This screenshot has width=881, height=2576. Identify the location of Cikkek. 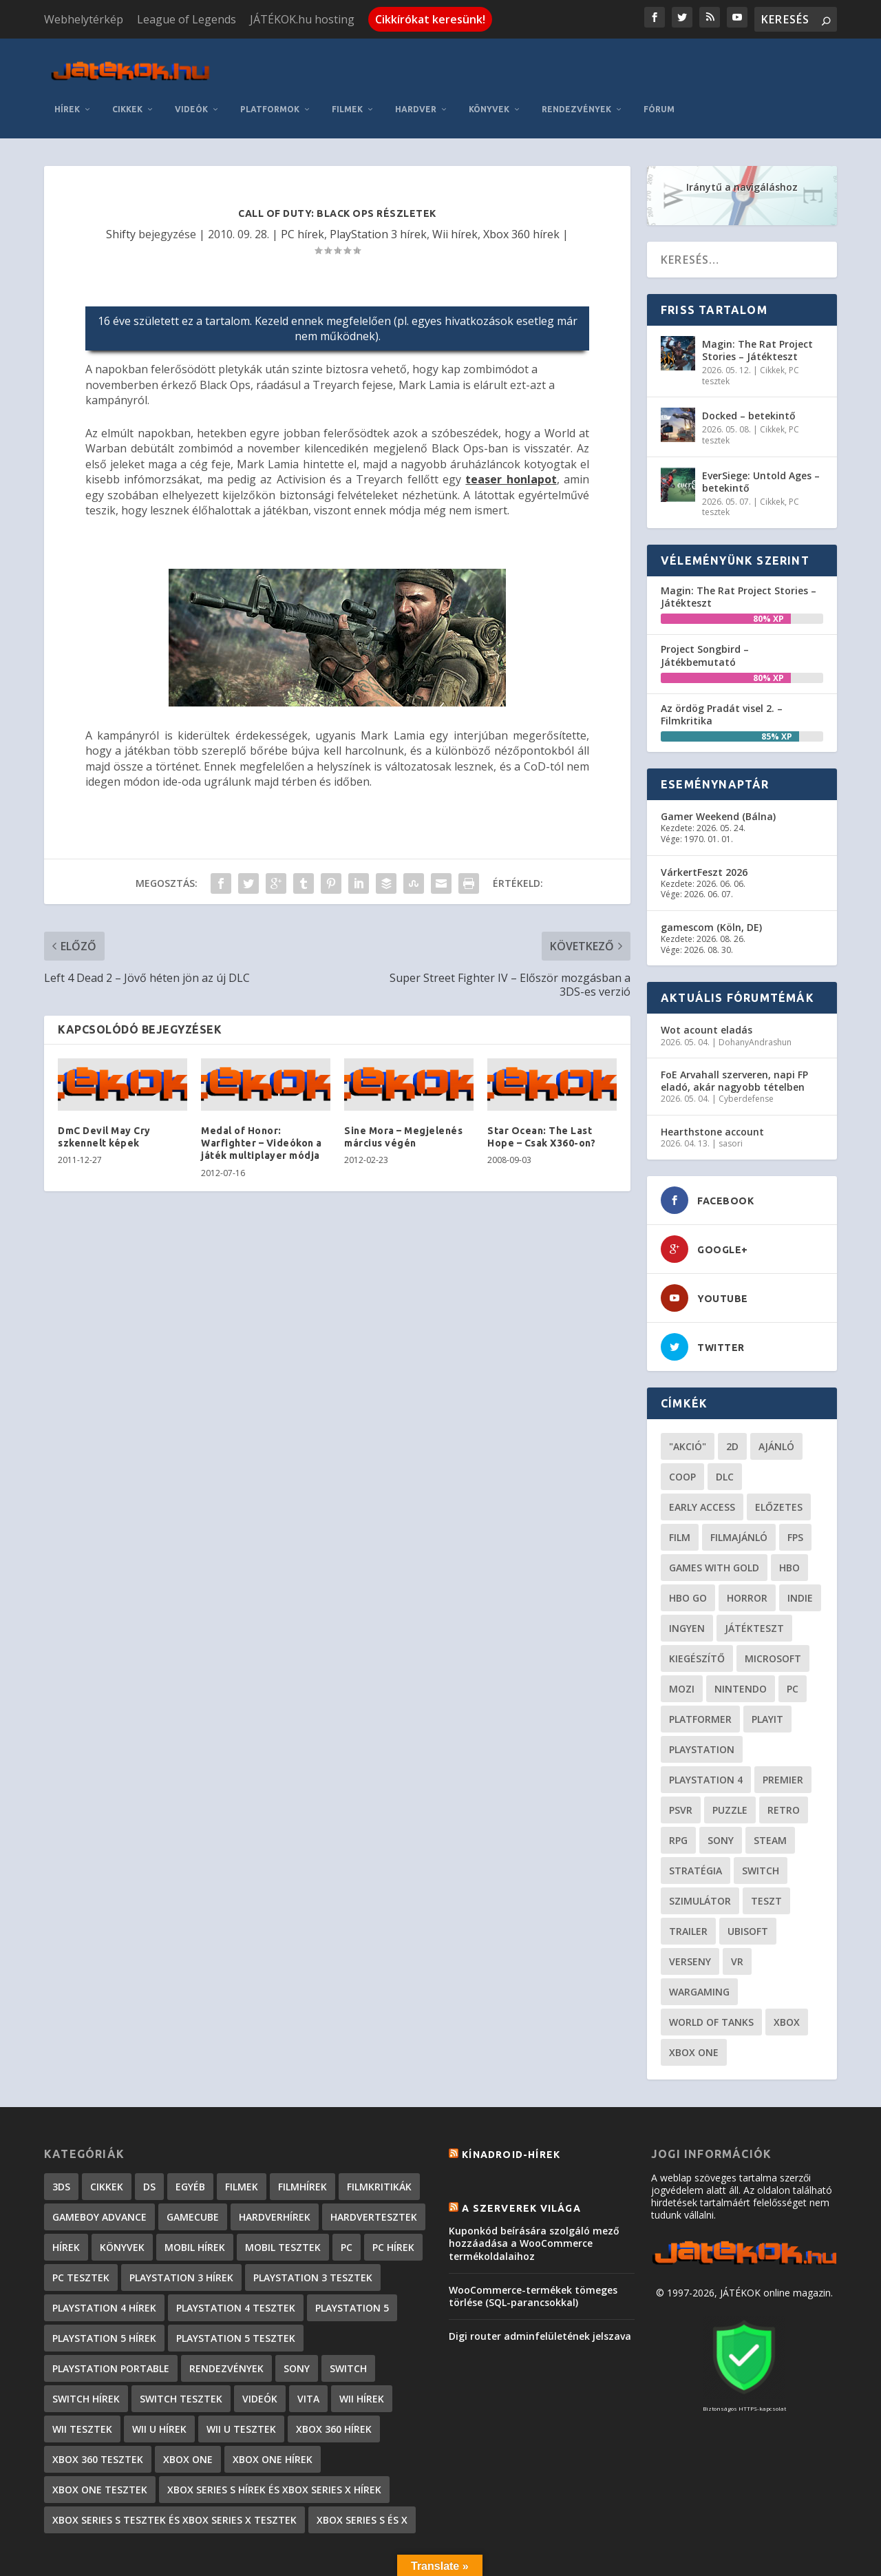
(279, 64).